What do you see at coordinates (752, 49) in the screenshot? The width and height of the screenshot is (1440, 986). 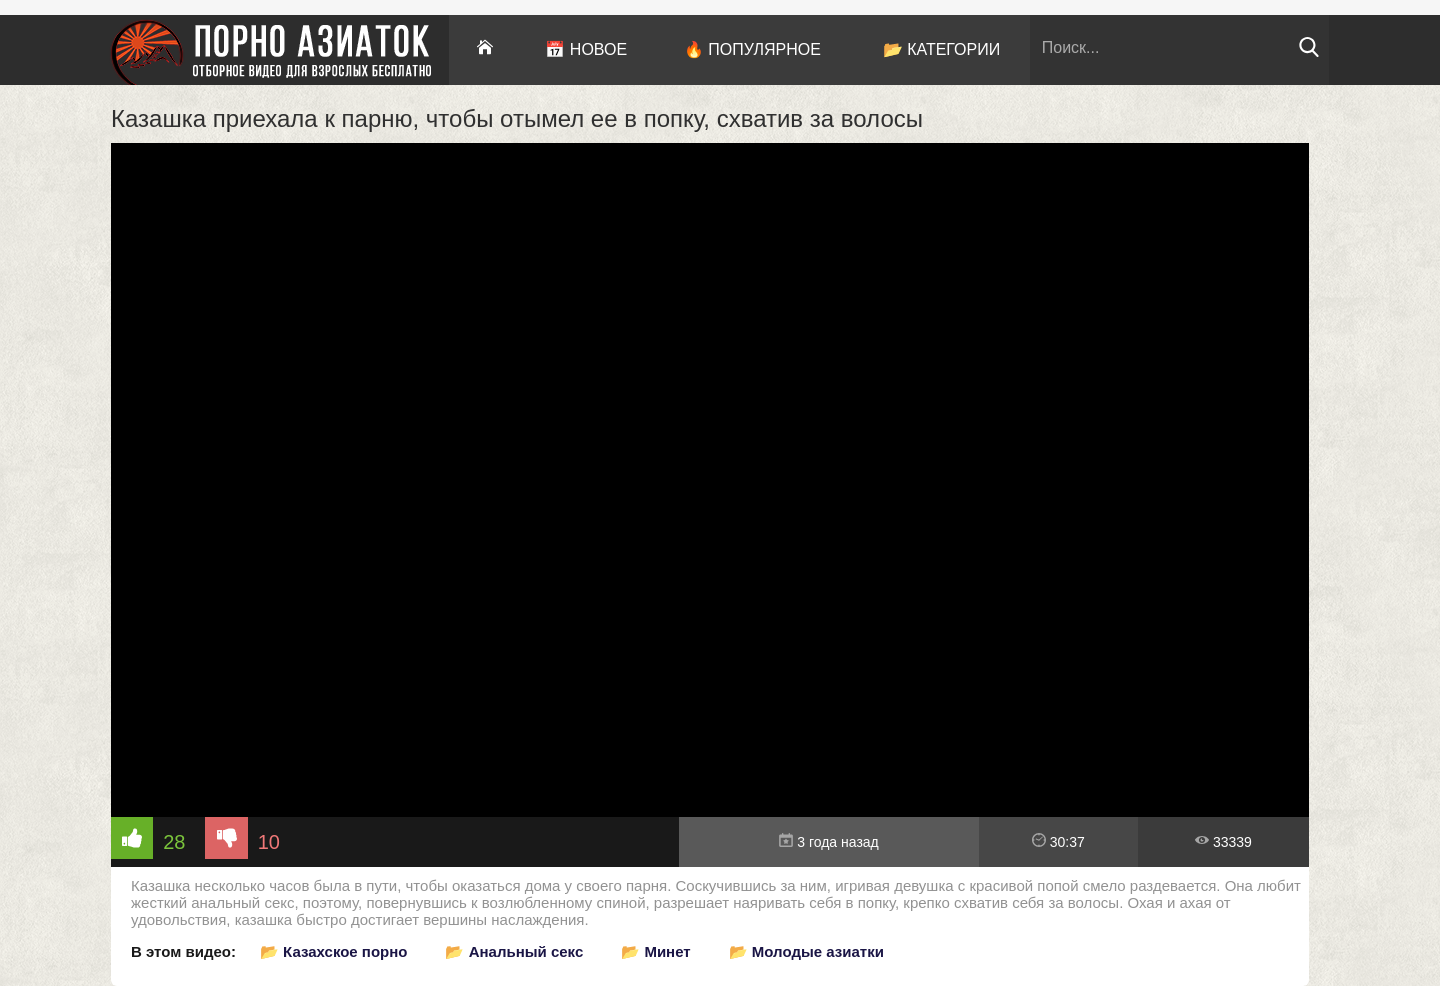 I see `🔥 Популярное` at bounding box center [752, 49].